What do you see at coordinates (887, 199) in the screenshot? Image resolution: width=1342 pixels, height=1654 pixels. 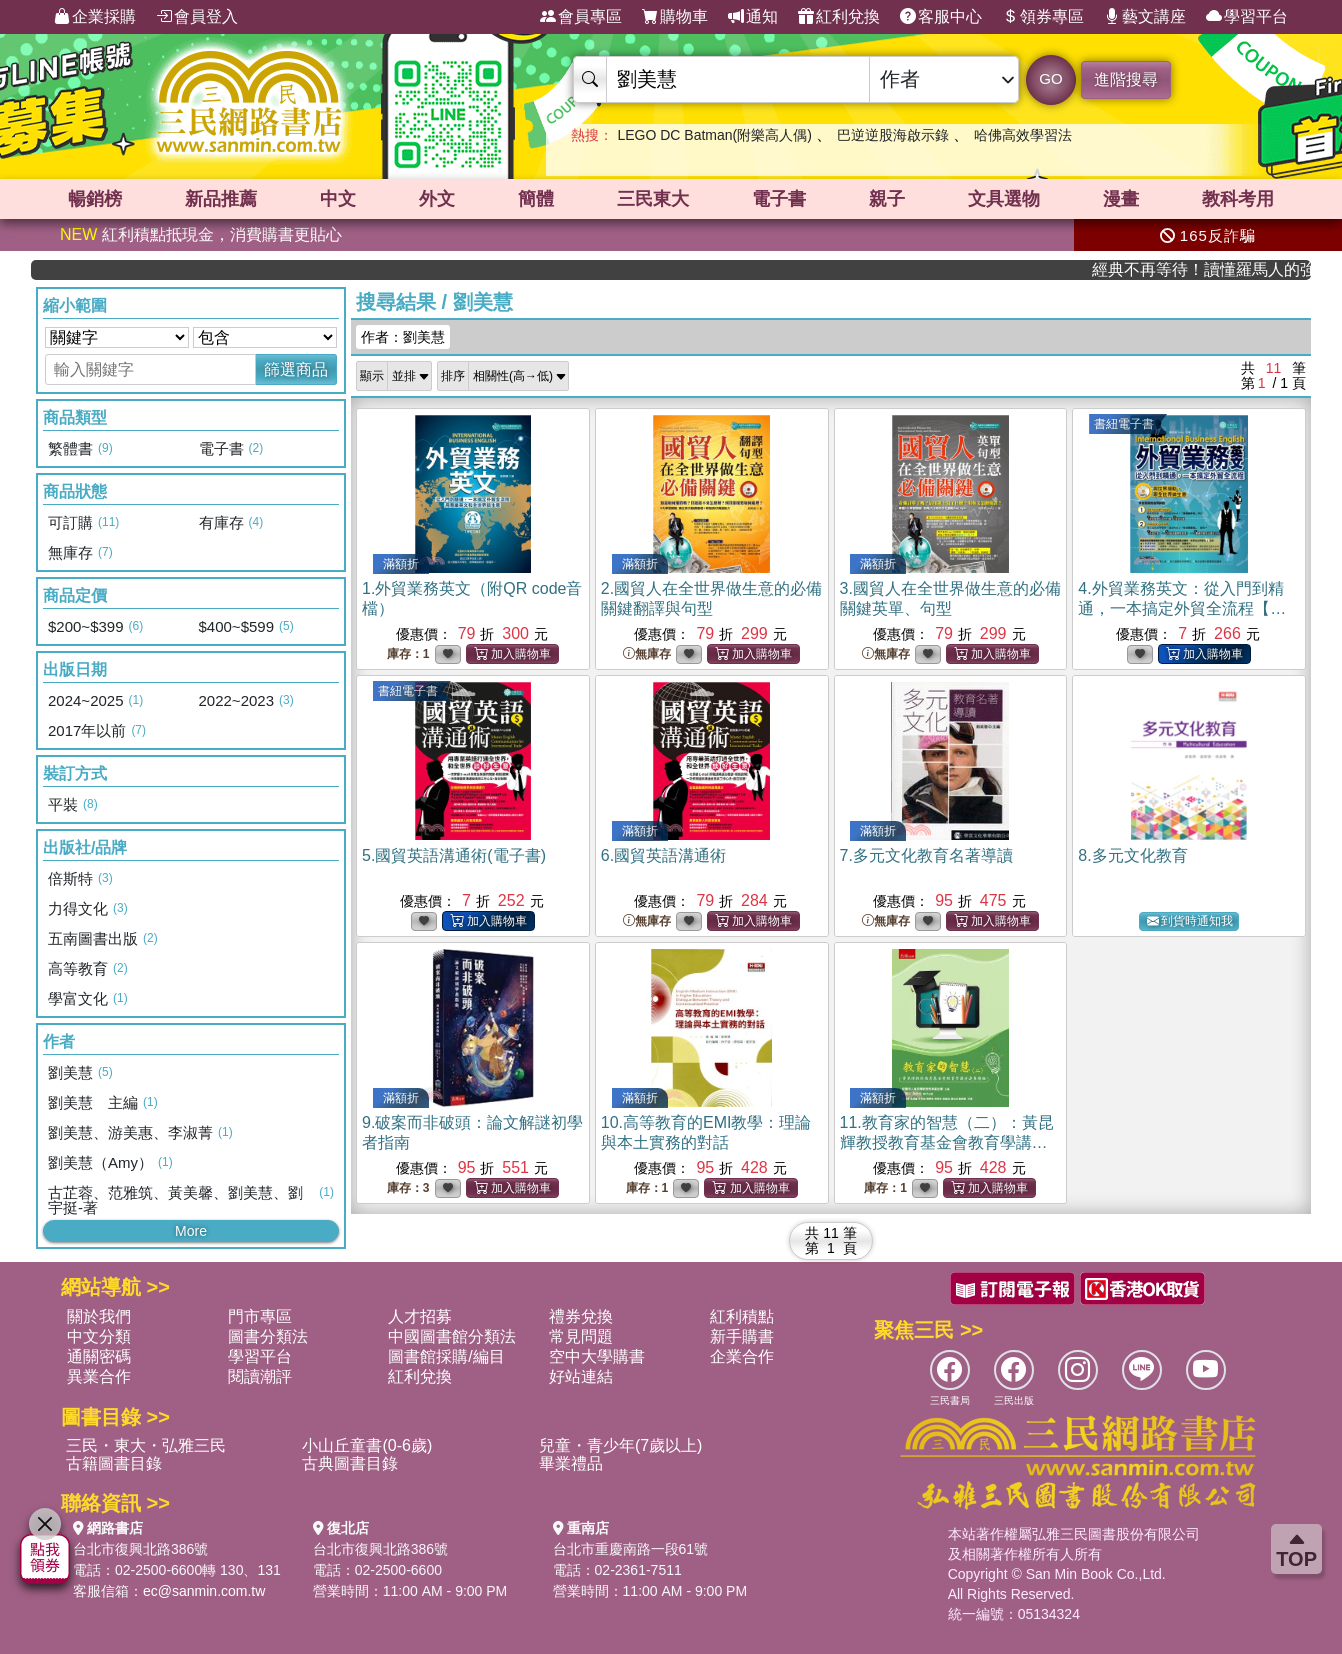 I see `親子` at bounding box center [887, 199].